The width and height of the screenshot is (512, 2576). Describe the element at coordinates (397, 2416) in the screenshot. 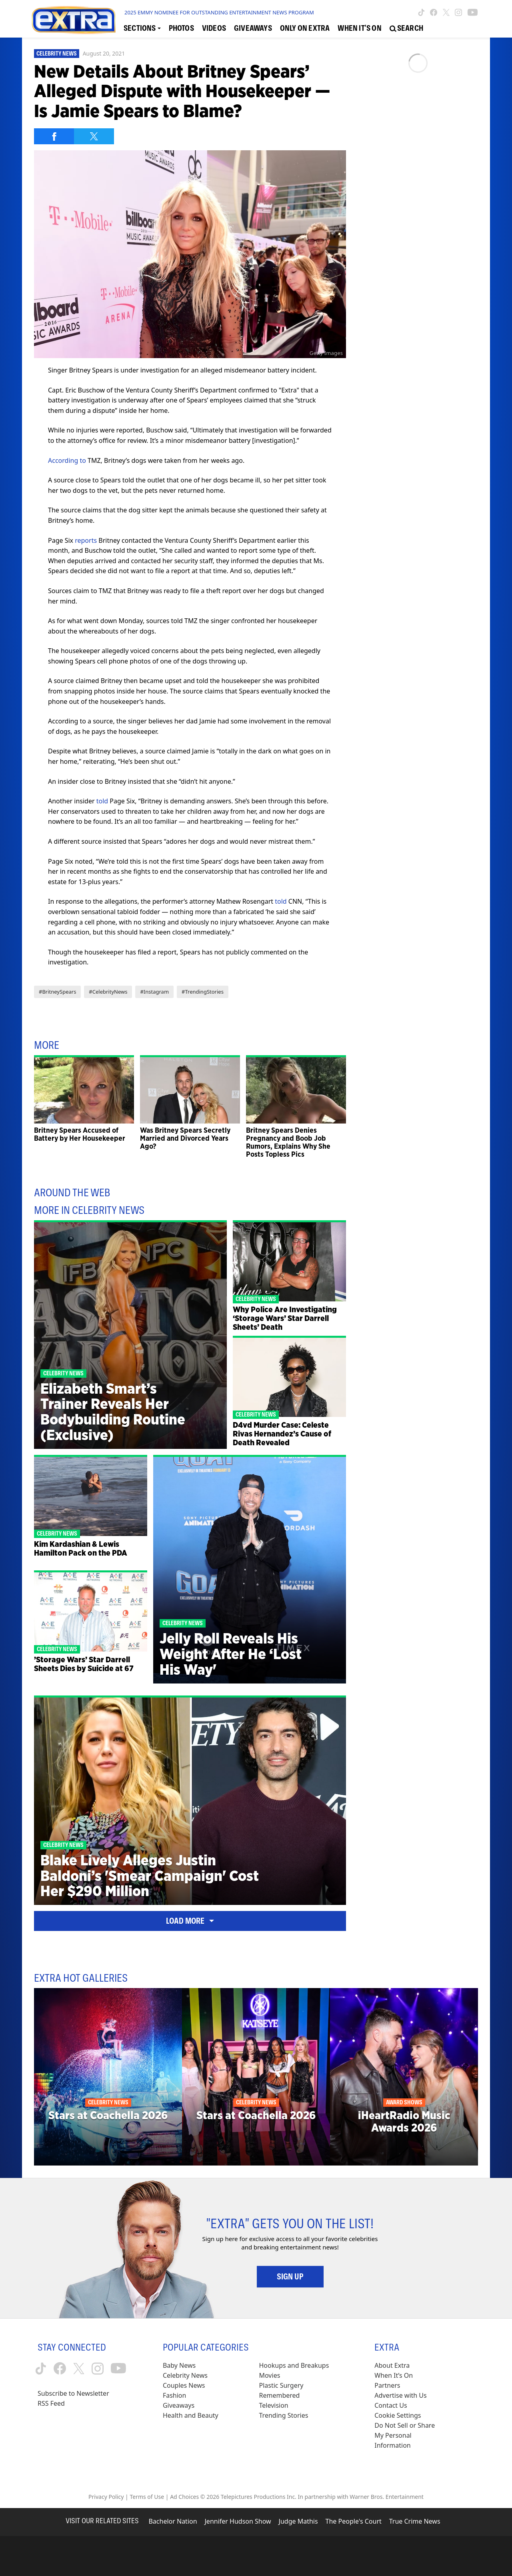

I see `[Cookie Settings (opens in a modal)]` at that location.